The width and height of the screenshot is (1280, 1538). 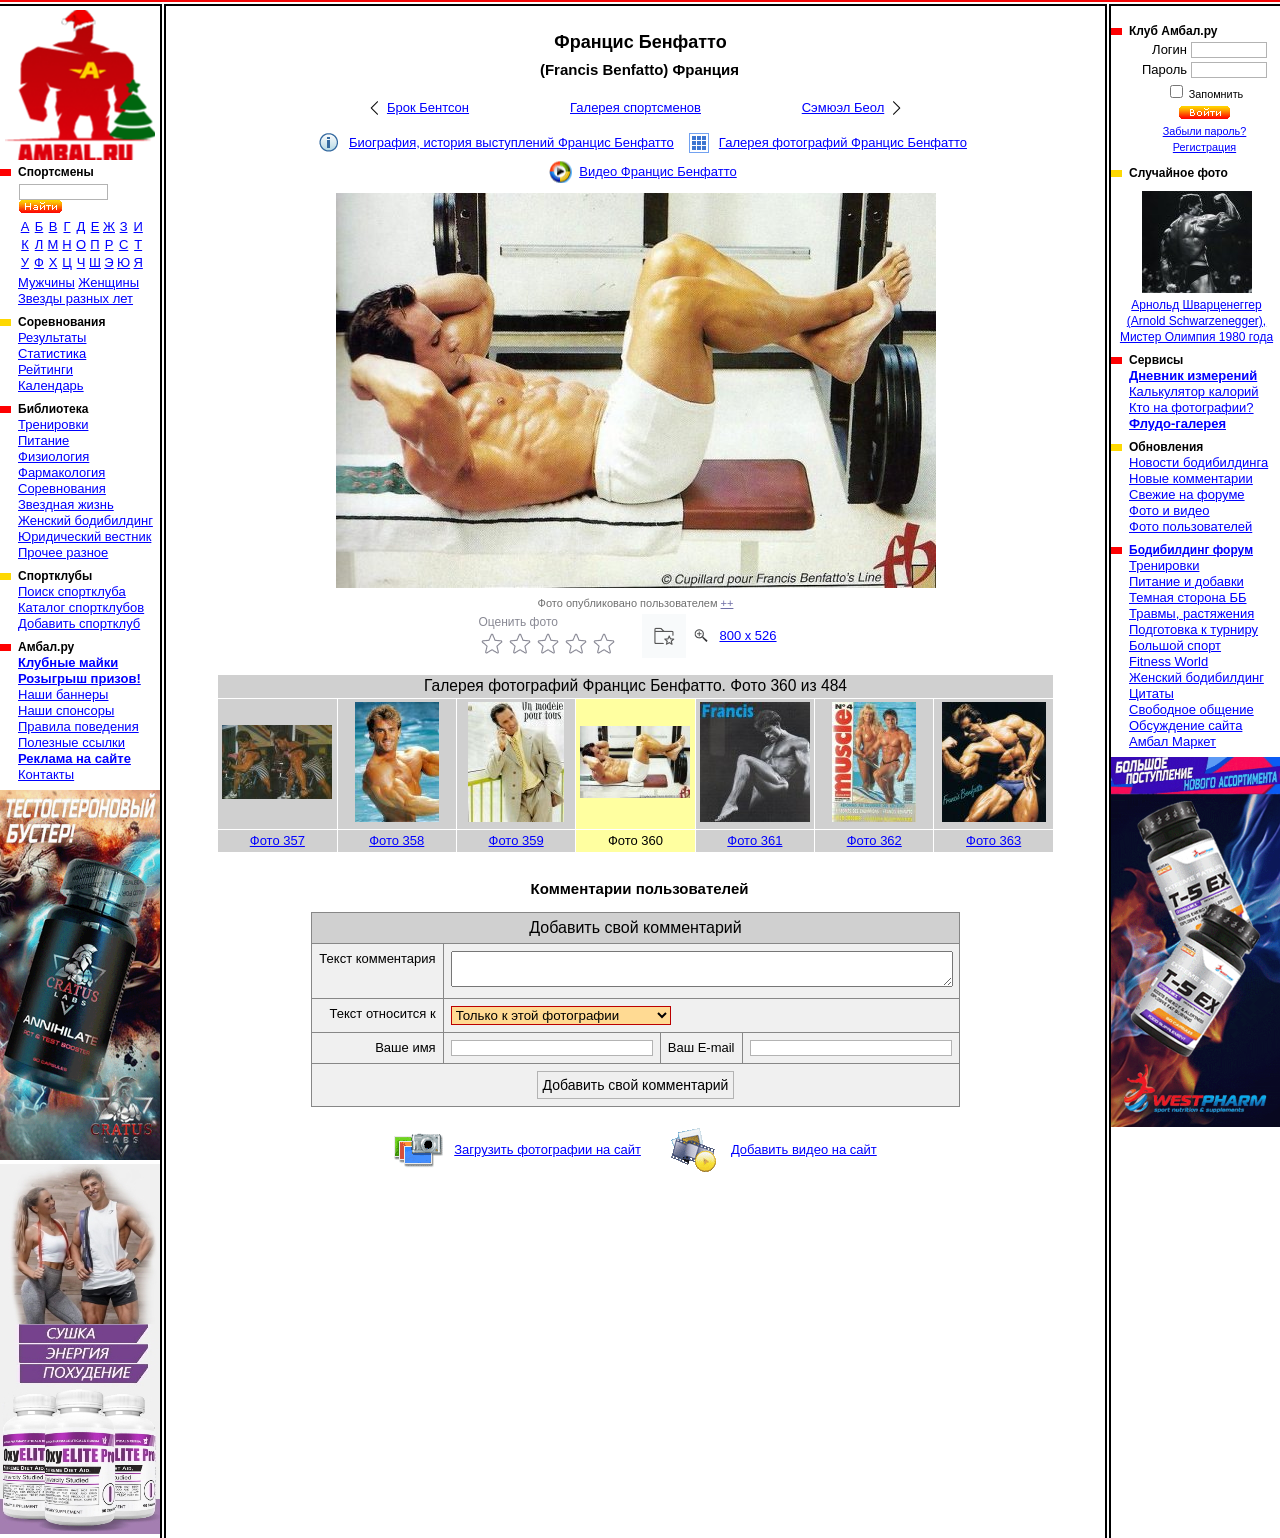 I want to click on Добавить видео на сайт, so click(x=804, y=1155).